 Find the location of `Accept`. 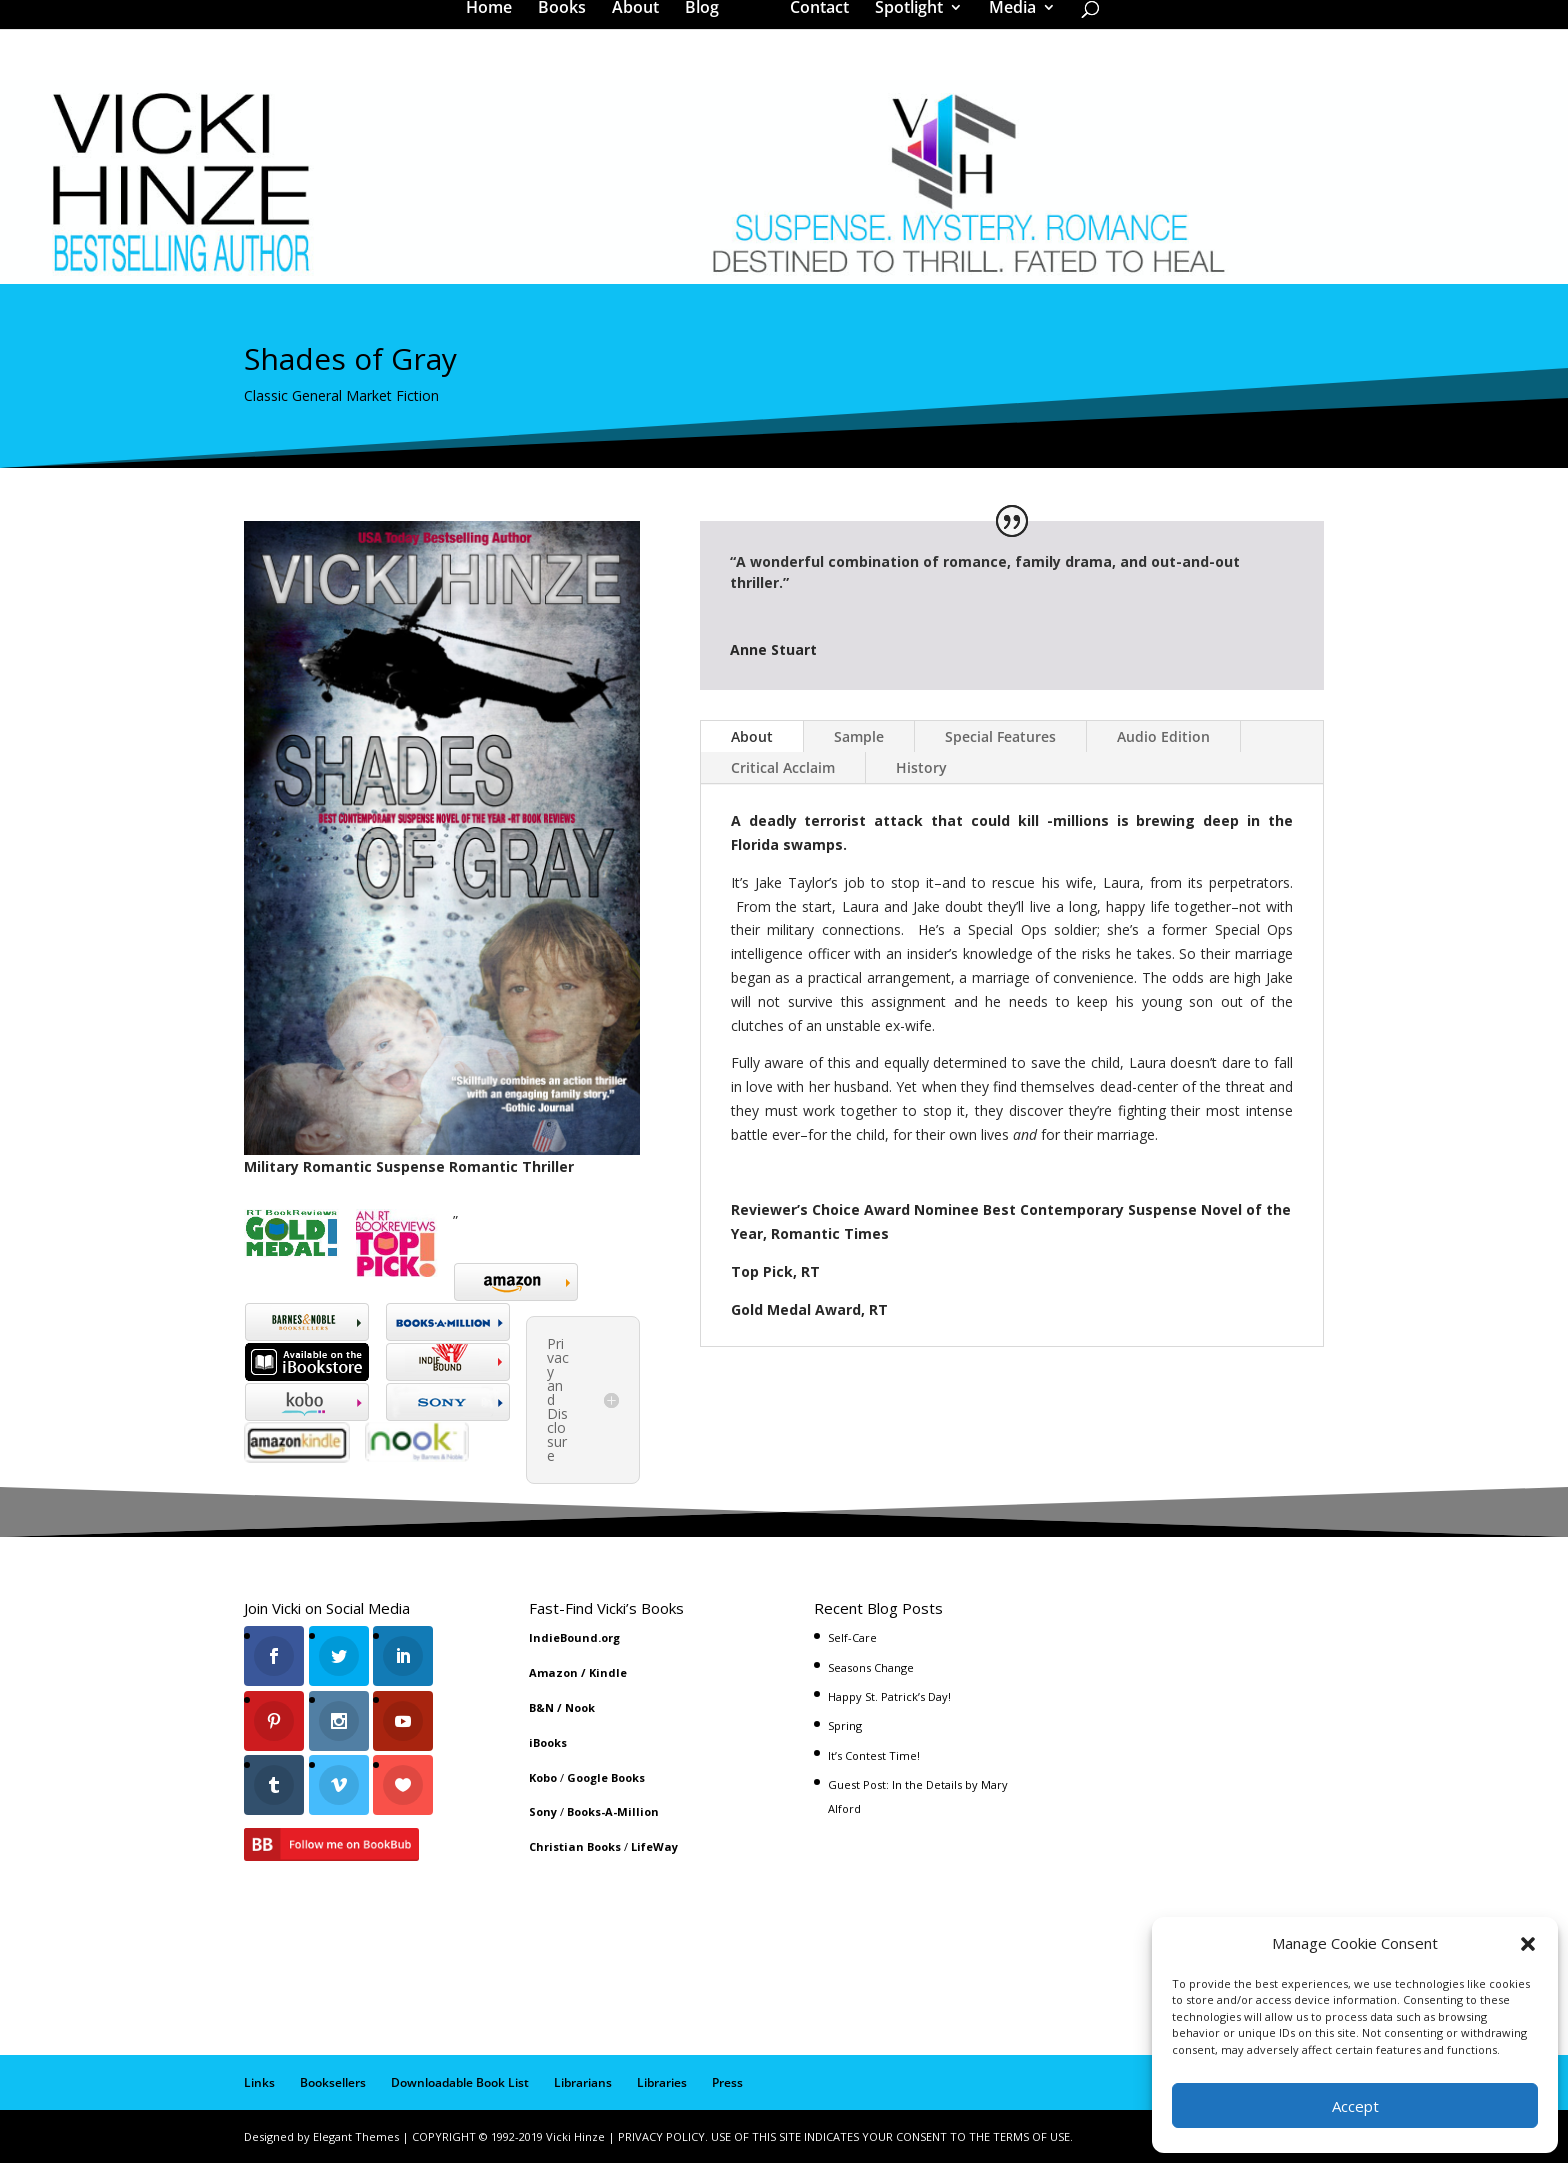

Accept is located at coordinates (1355, 2106).